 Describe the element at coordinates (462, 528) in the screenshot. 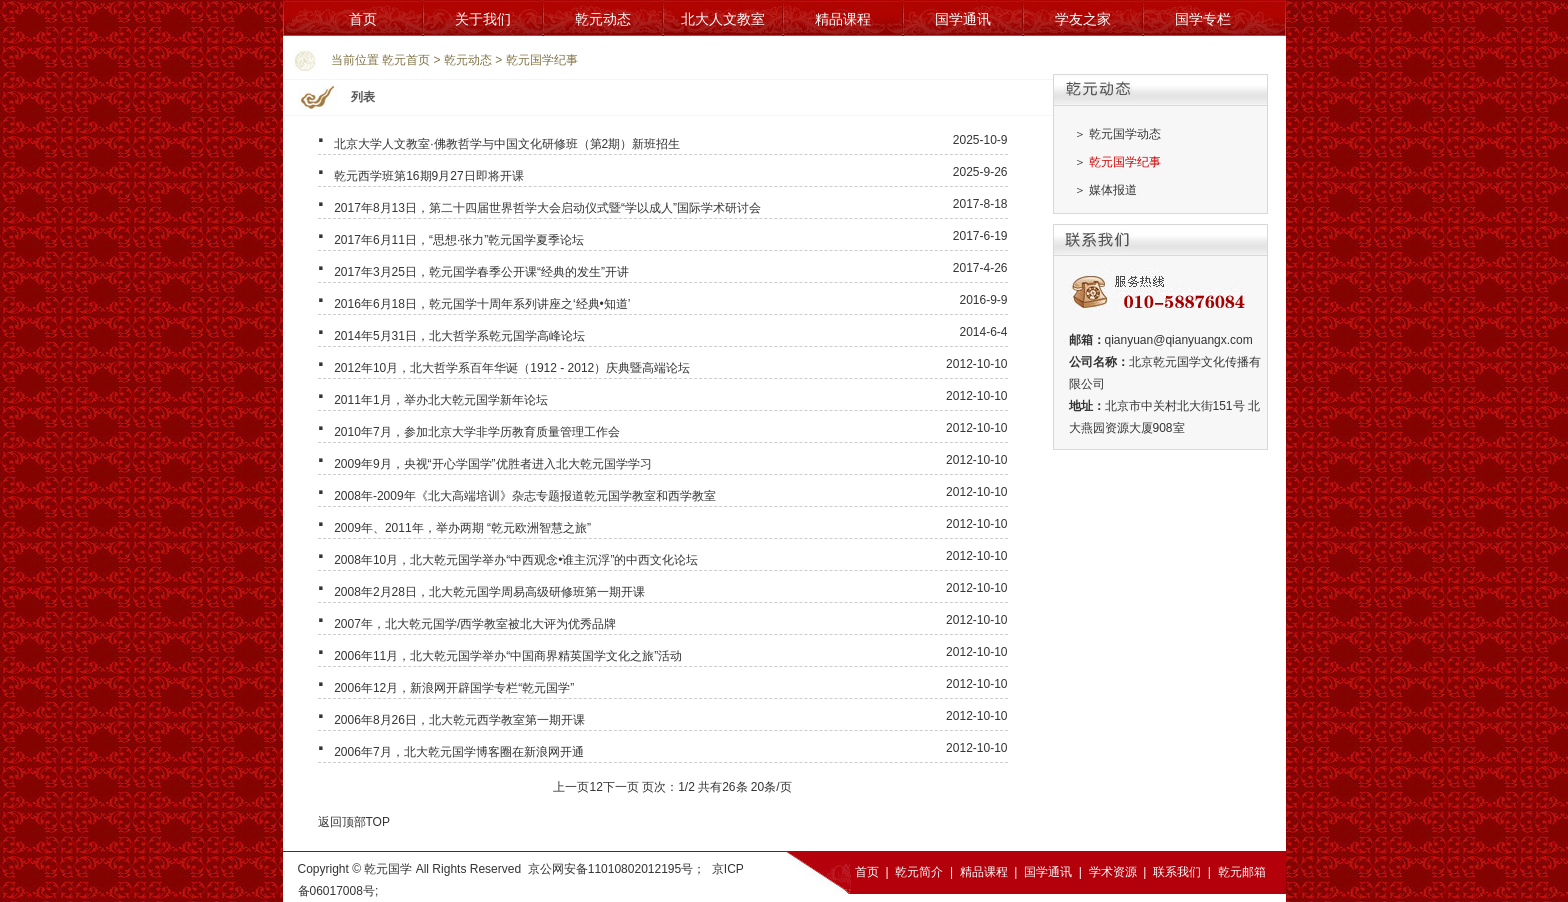

I see `2009年、2011年，举办两期 “乾元欧洲智慧之旅”` at that location.